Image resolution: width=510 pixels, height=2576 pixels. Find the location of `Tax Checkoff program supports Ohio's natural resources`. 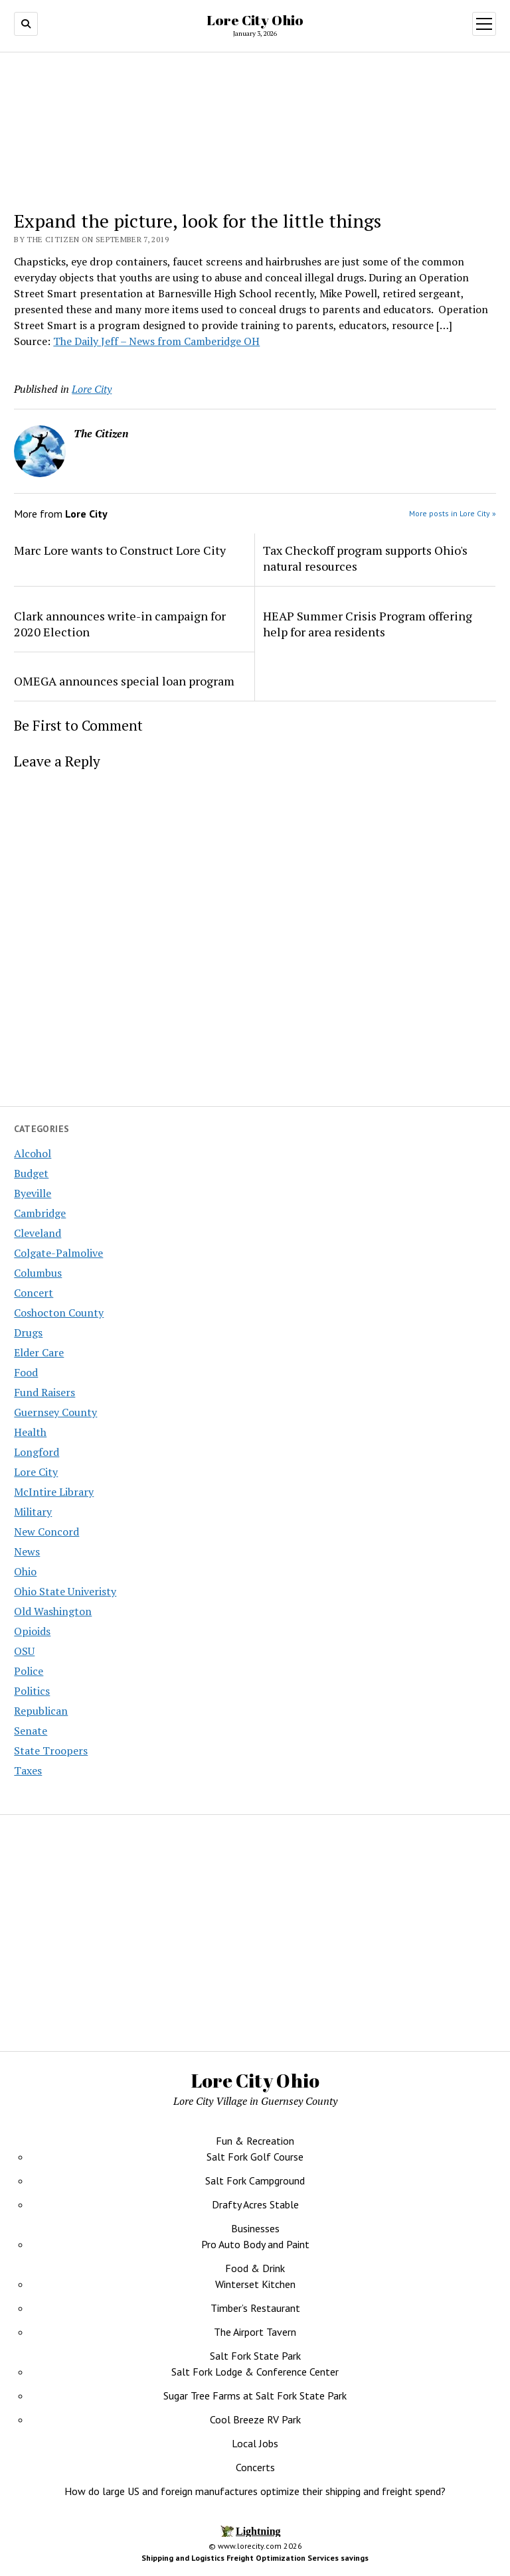

Tax Checkoff program supports Ohio's natural resources is located at coordinates (365, 558).